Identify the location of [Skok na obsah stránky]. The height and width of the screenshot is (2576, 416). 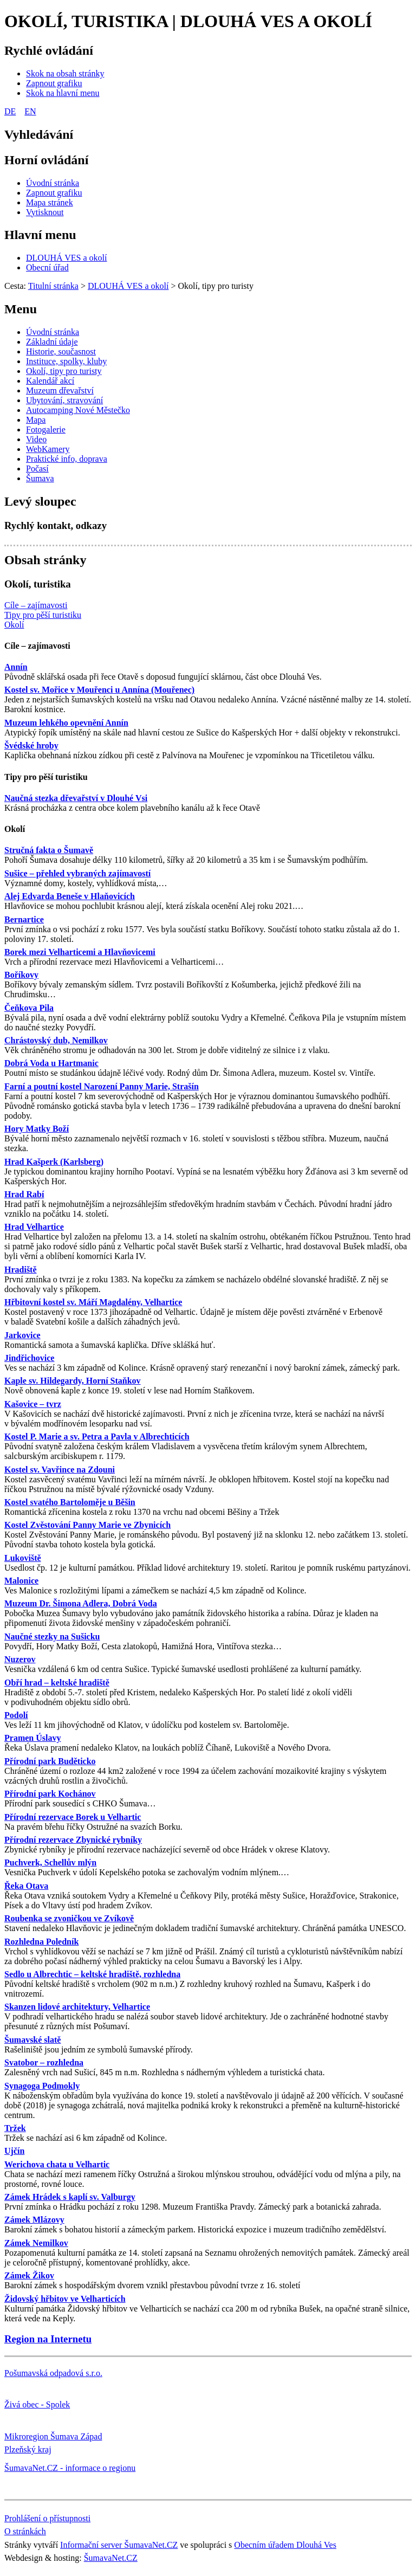
(65, 73).